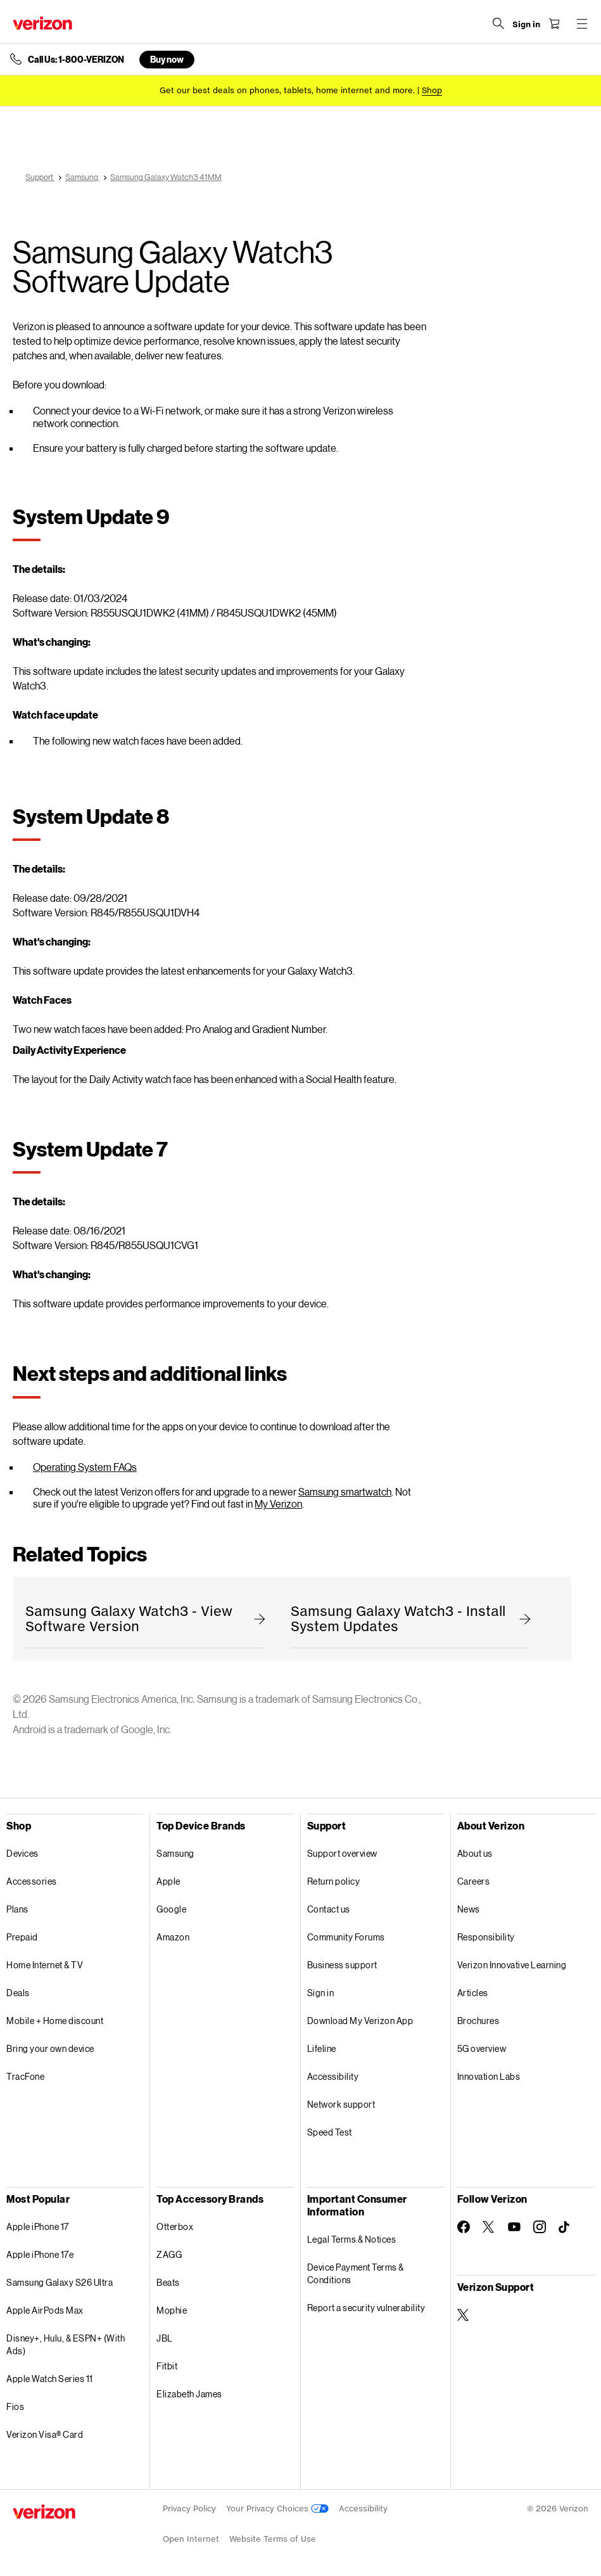  I want to click on Apple AirPods Max, so click(45, 2310).